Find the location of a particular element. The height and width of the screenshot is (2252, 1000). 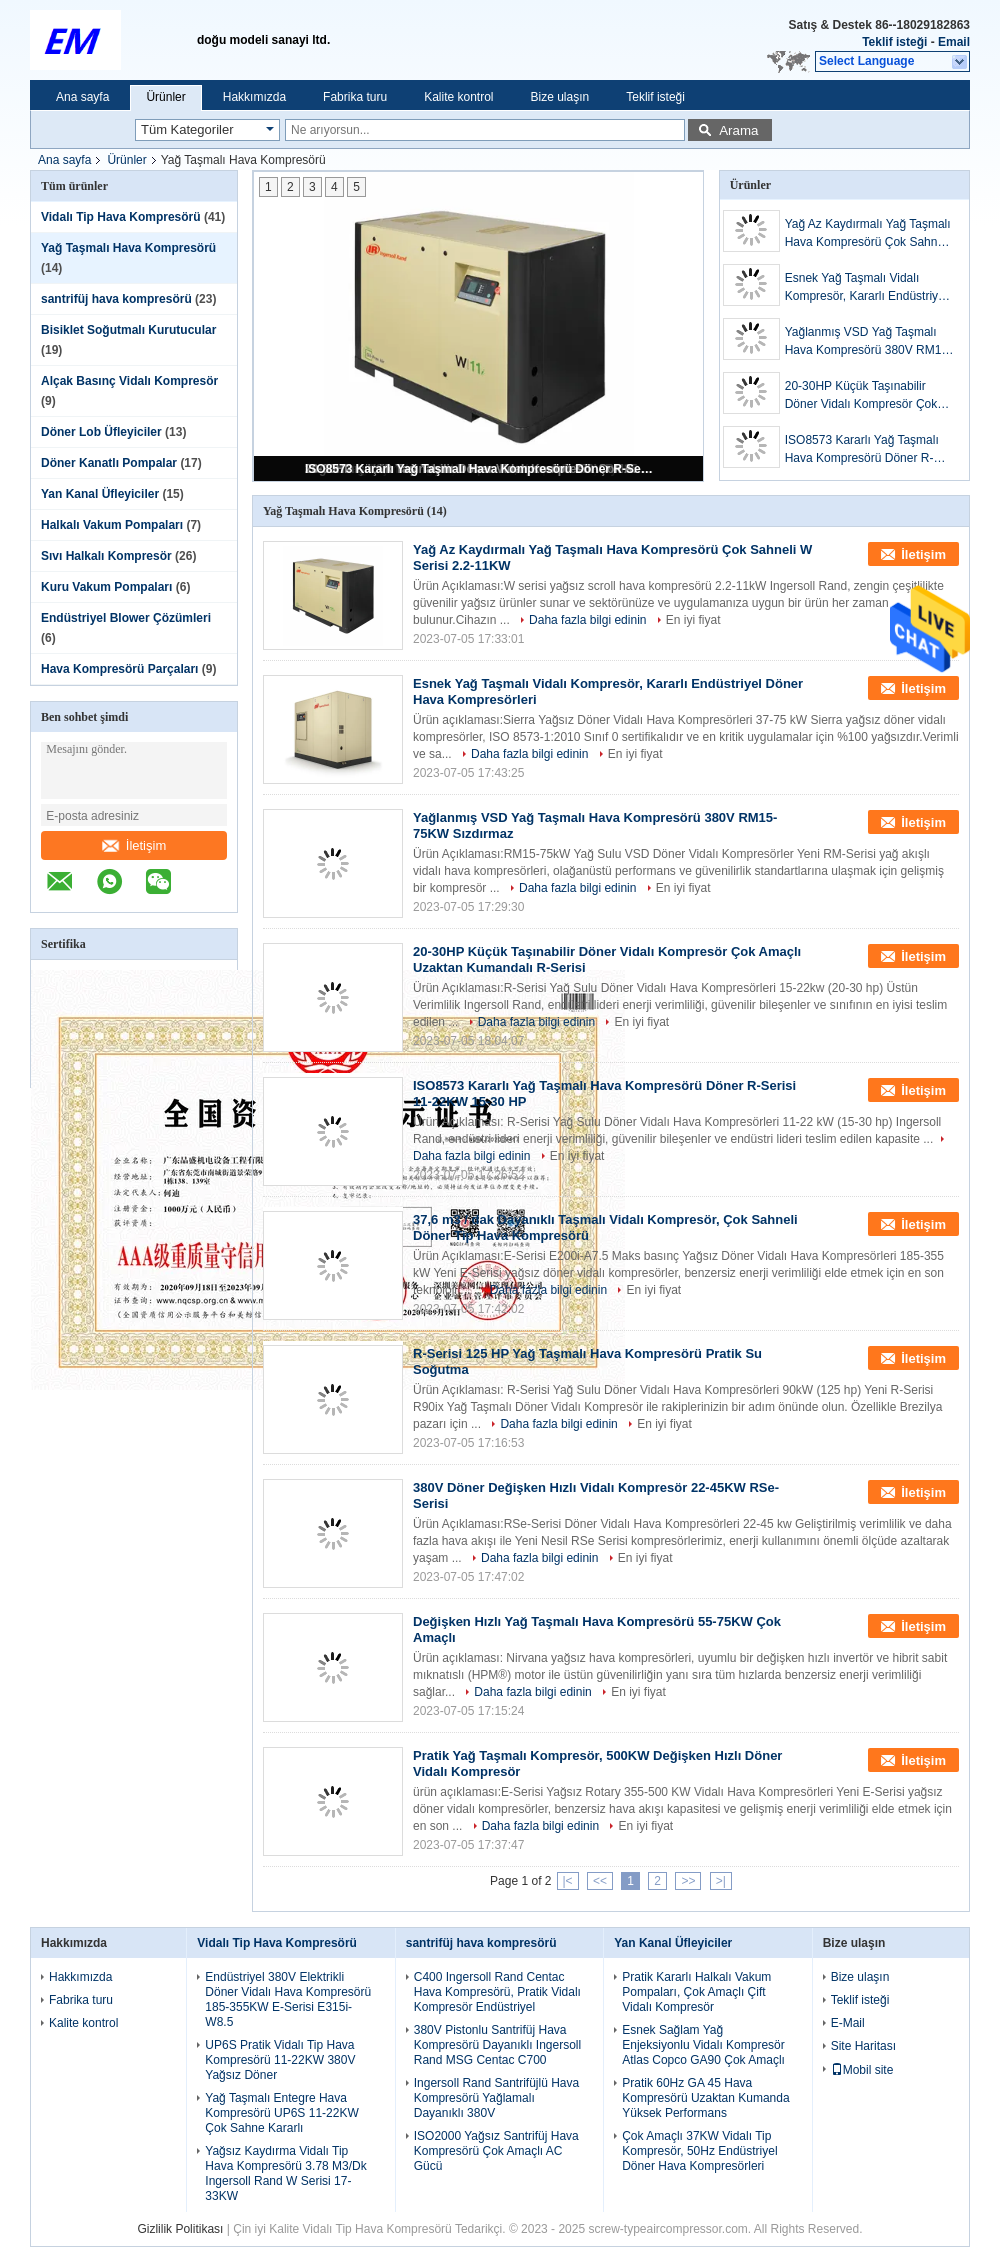

Bisiklet Soğutmalı Kurutucular is located at coordinates (128, 330).